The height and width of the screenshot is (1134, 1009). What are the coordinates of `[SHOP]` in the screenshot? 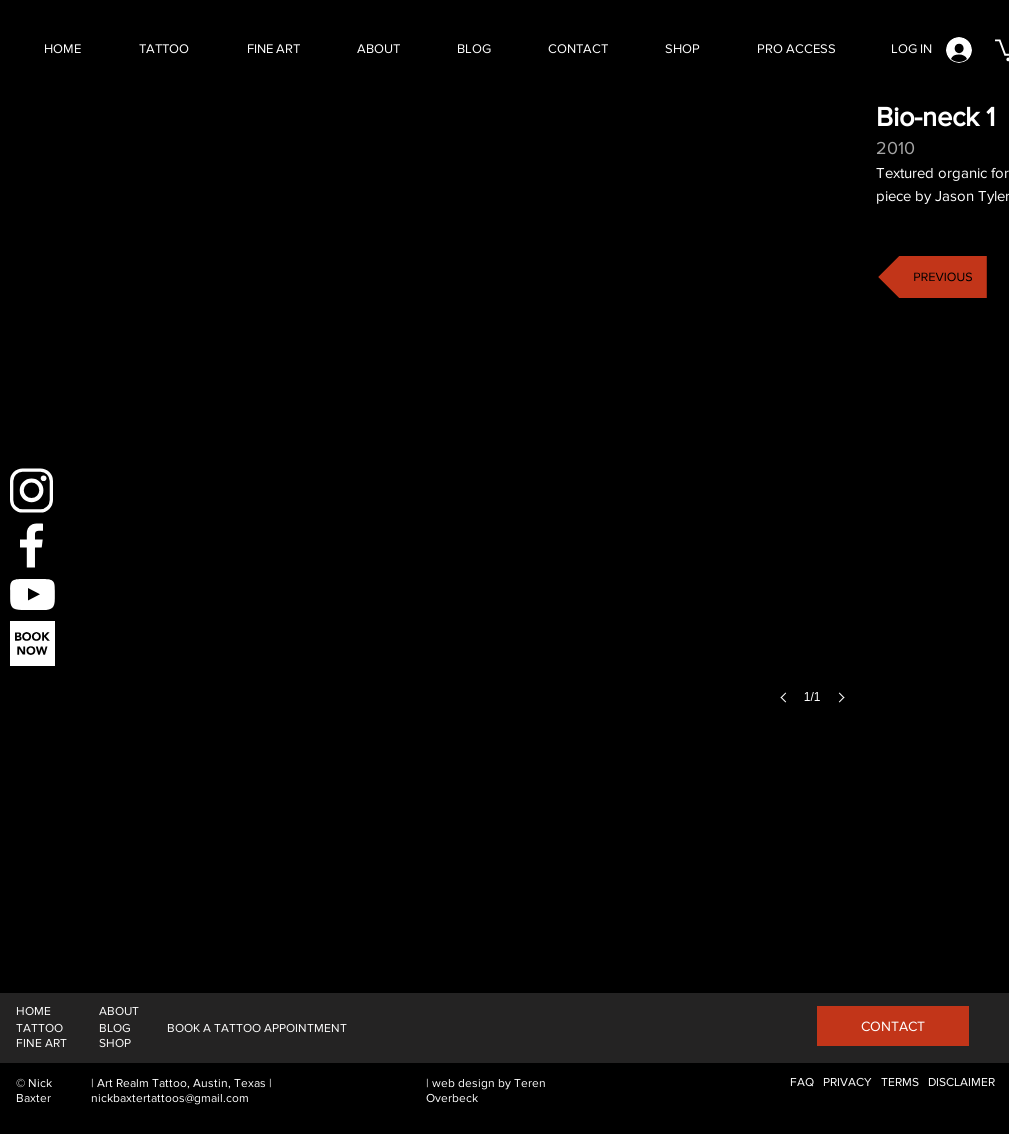 It's located at (115, 1043).